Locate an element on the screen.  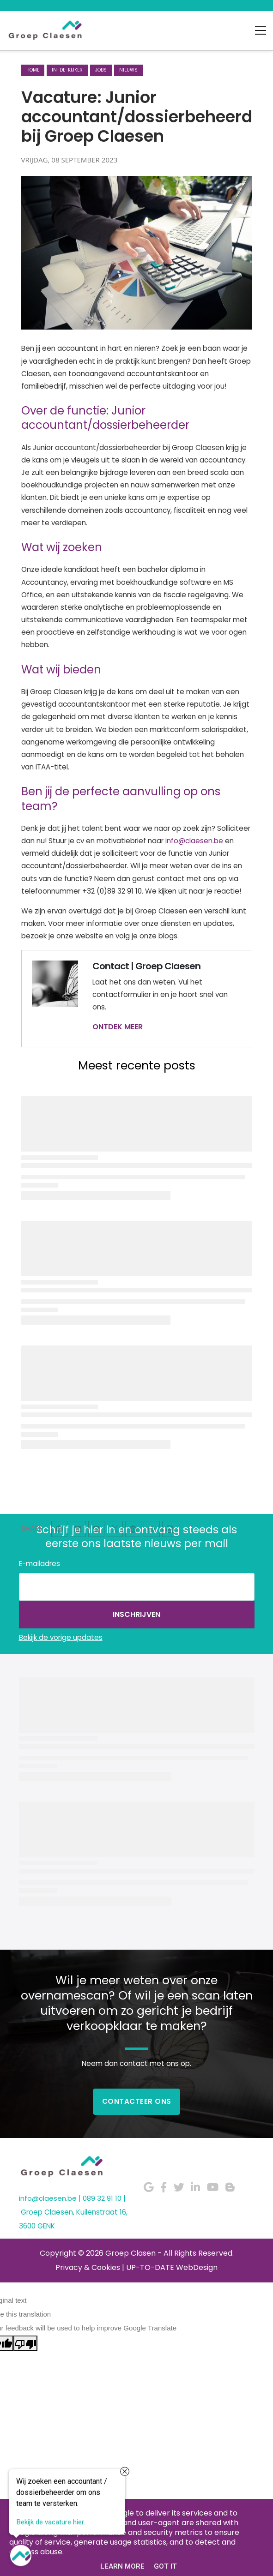
Learn More is located at coordinates (122, 2566).